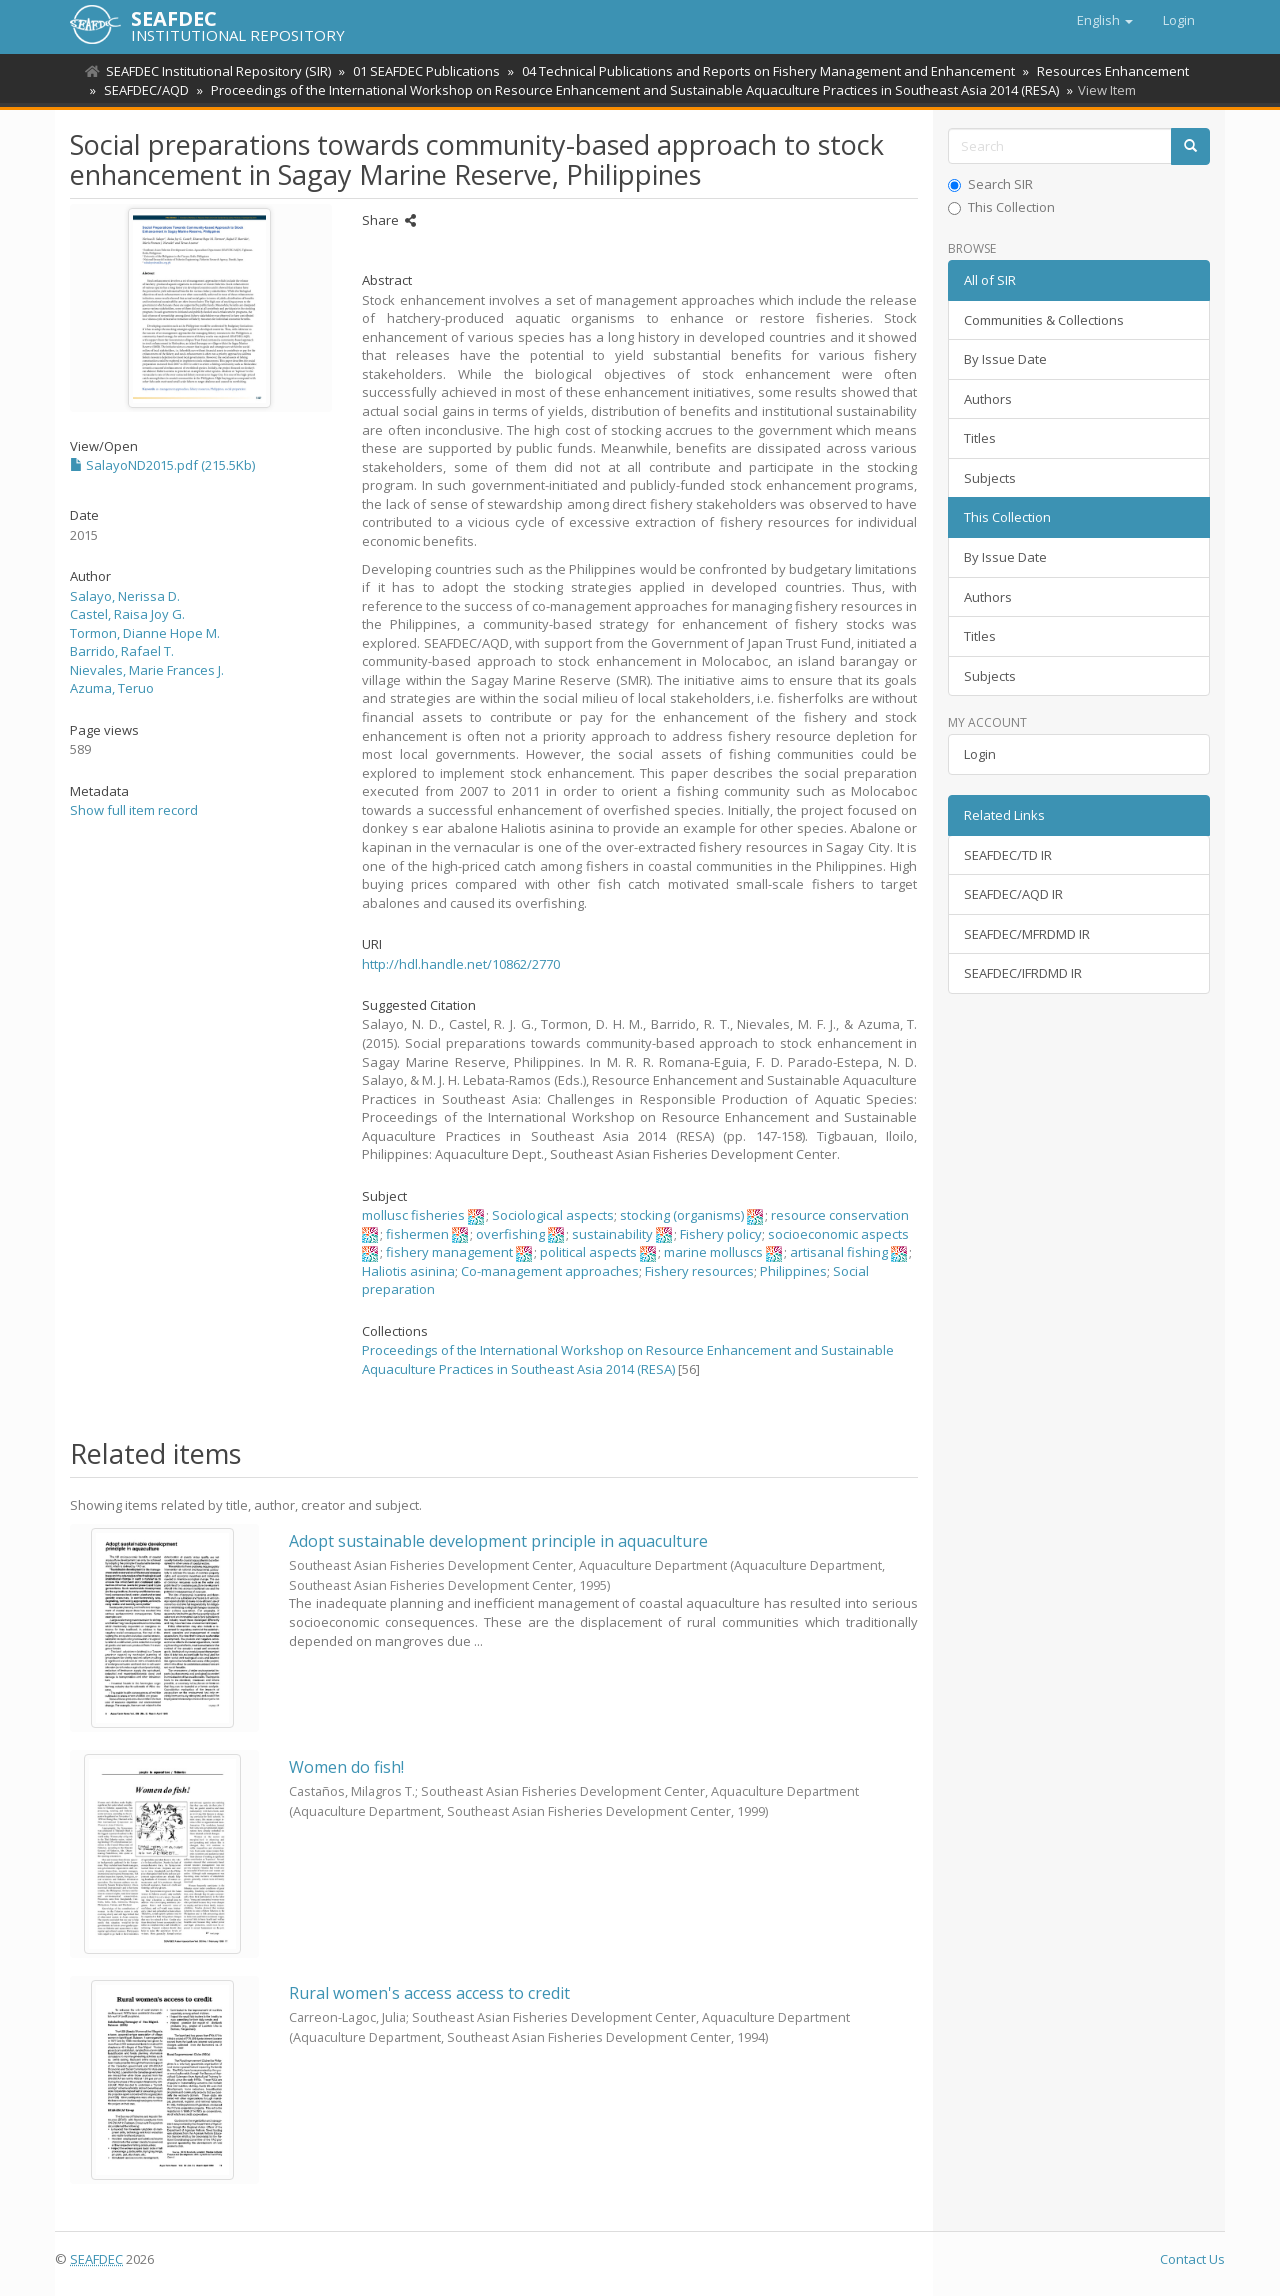 The width and height of the screenshot is (1280, 2296). I want to click on http://hdl.handle.net/10862/2770, so click(461, 964).